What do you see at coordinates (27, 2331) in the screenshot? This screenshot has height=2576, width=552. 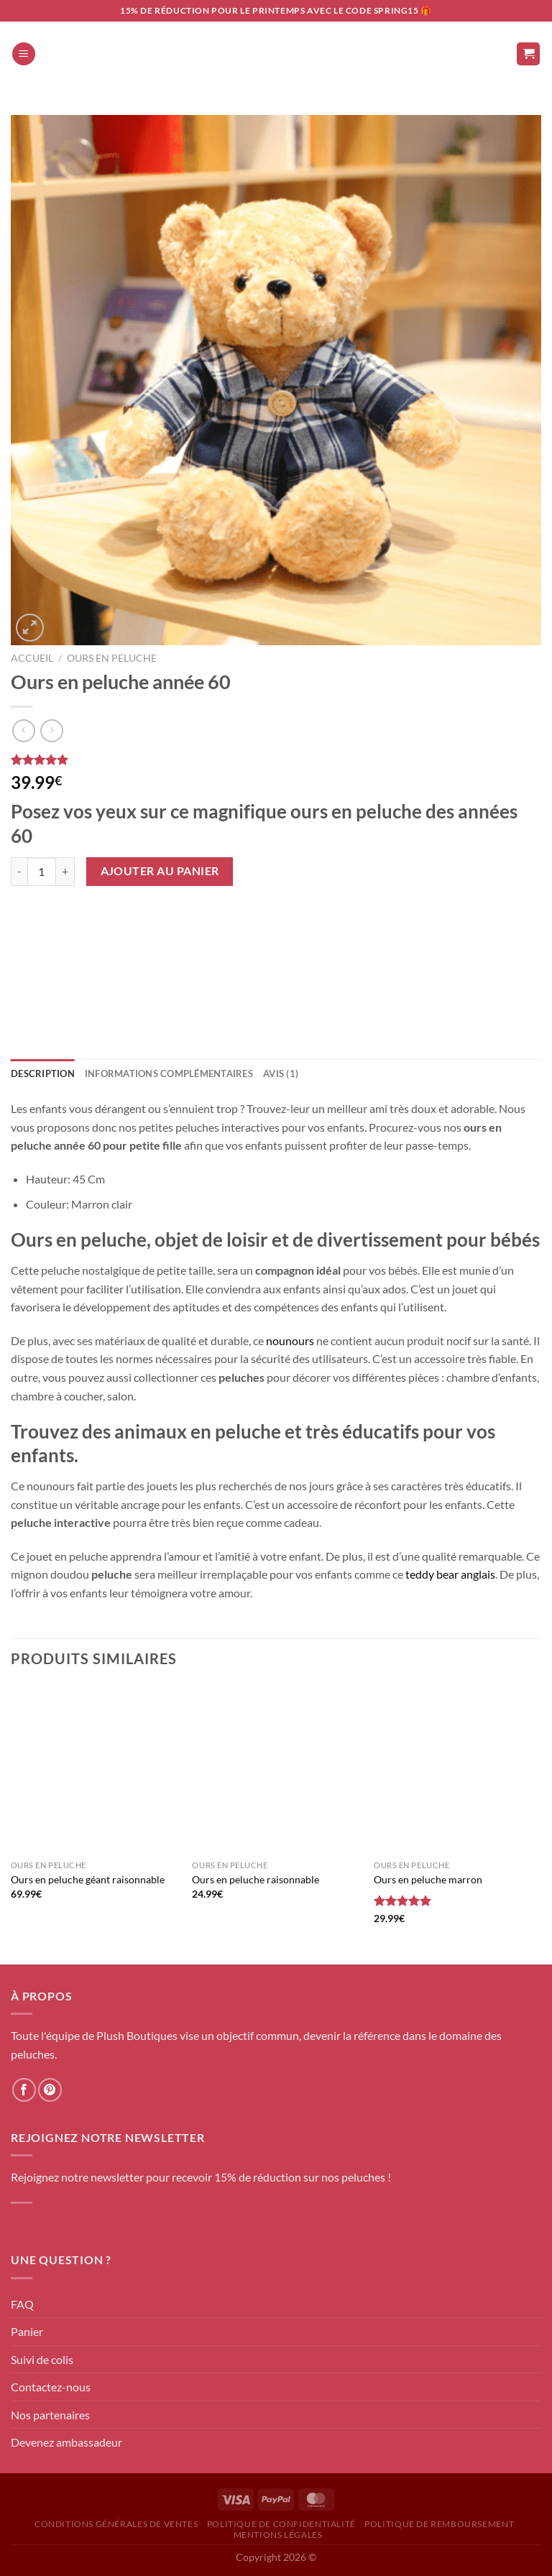 I see `Panier` at bounding box center [27, 2331].